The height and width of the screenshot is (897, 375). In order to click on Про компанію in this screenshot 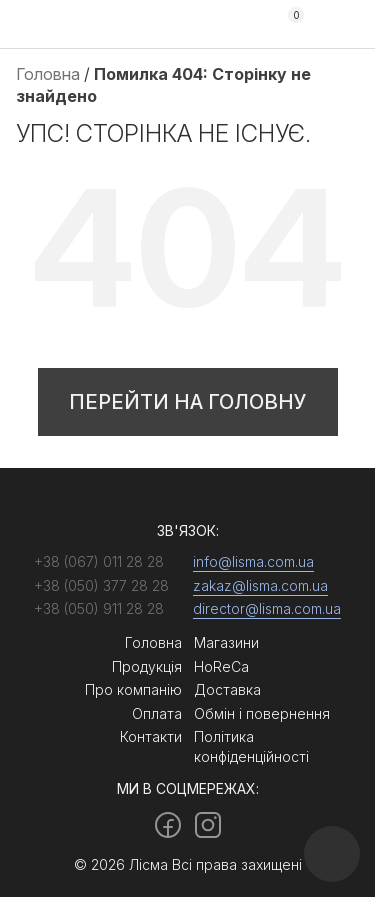, I will do `click(133, 689)`.